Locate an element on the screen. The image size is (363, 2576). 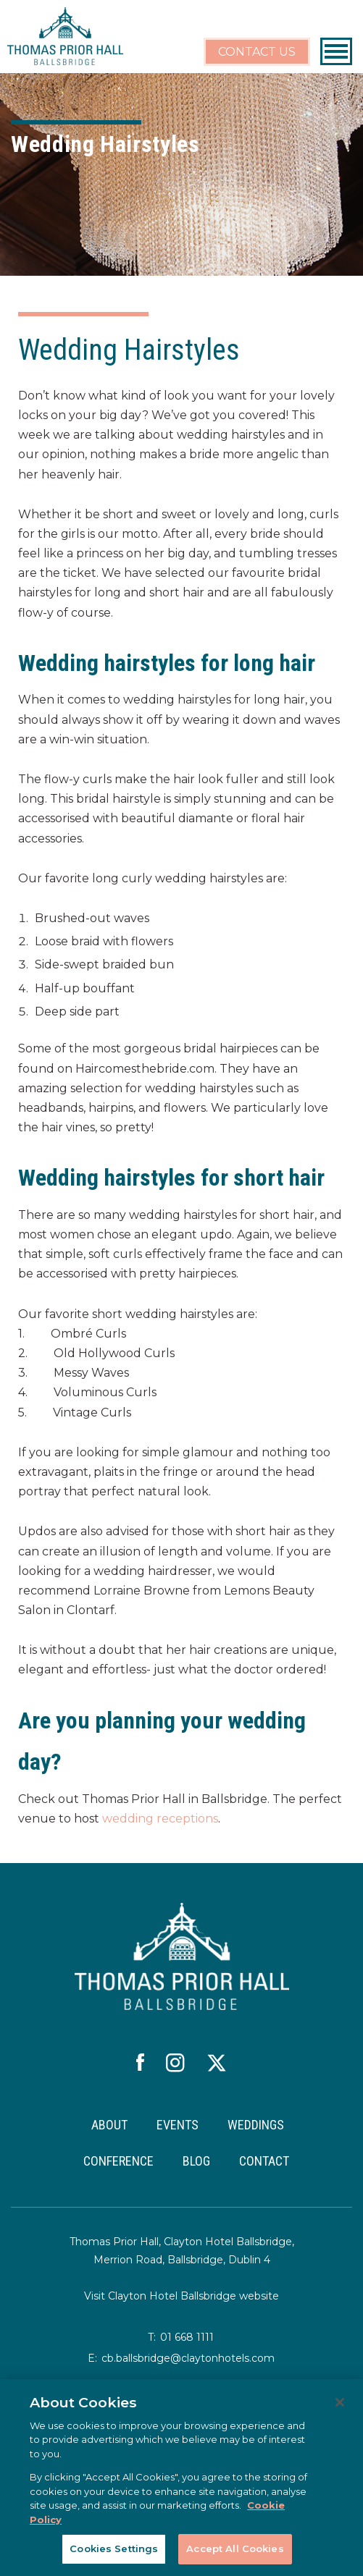
ABOUT is located at coordinates (109, 2124).